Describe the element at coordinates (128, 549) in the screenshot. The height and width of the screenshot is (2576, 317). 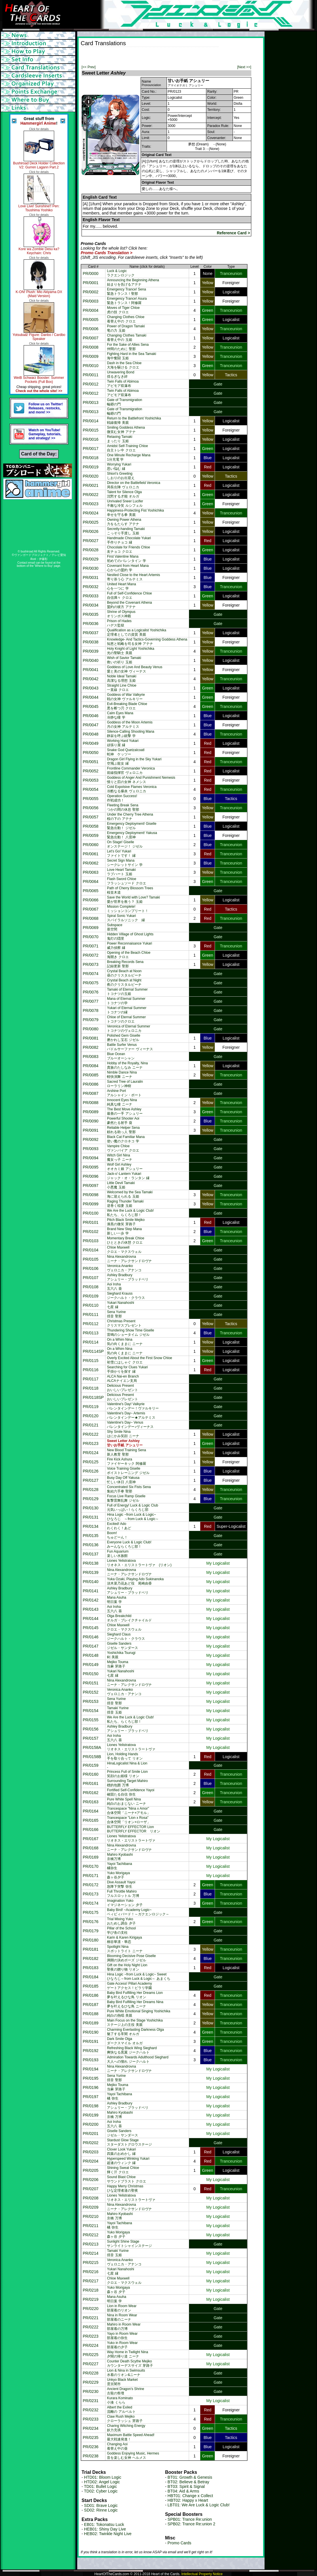
I see `Chocolate for Friends Chloe友チョコ クロエ` at that location.